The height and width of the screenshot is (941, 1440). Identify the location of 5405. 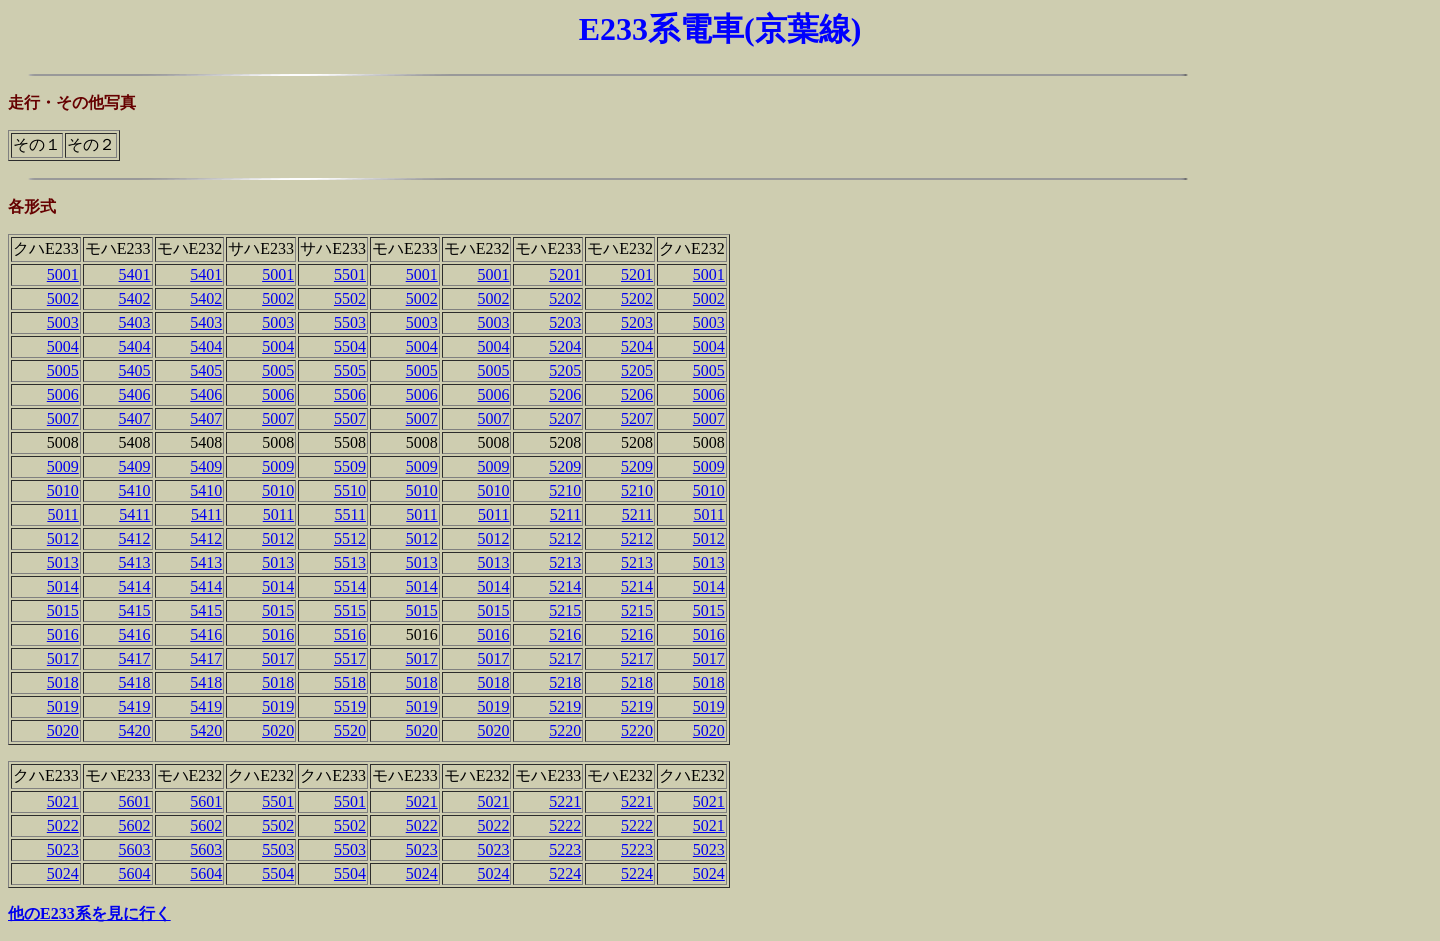
(135, 370).